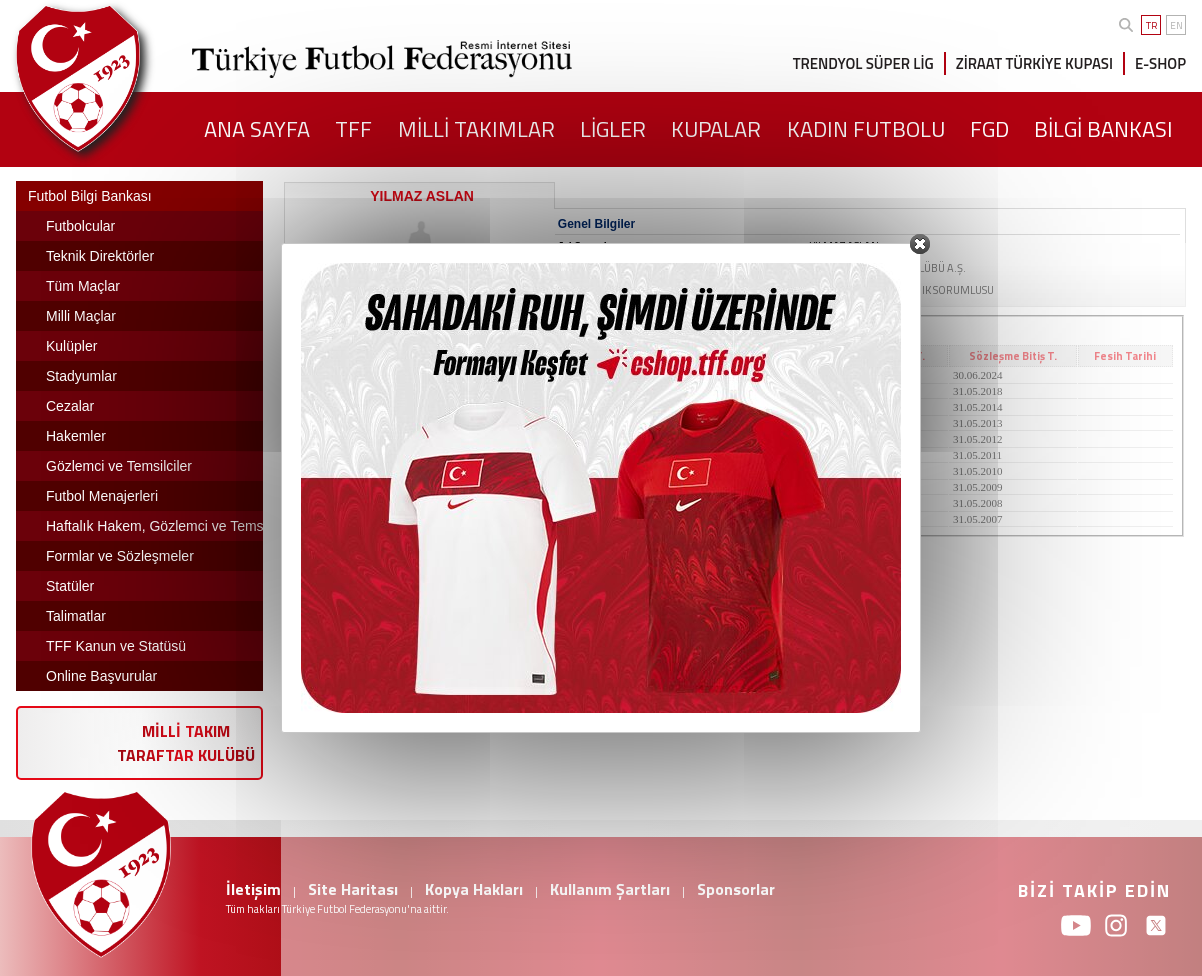 Image resolution: width=1202 pixels, height=976 pixels. What do you see at coordinates (1176, 25) in the screenshot?
I see `EN` at bounding box center [1176, 25].